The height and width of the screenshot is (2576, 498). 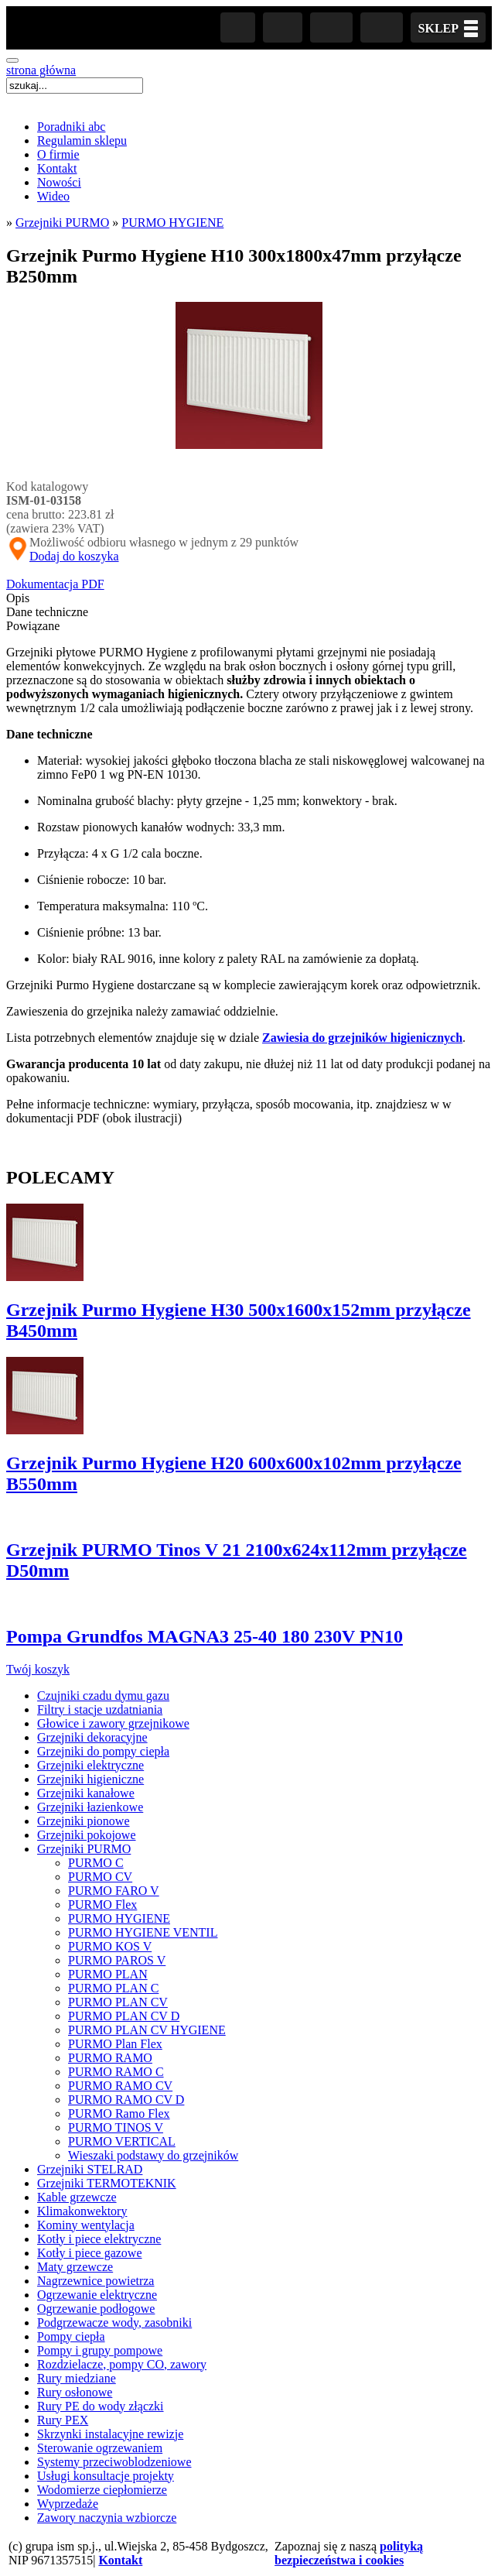 I want to click on Dane techniczne, so click(x=47, y=611).